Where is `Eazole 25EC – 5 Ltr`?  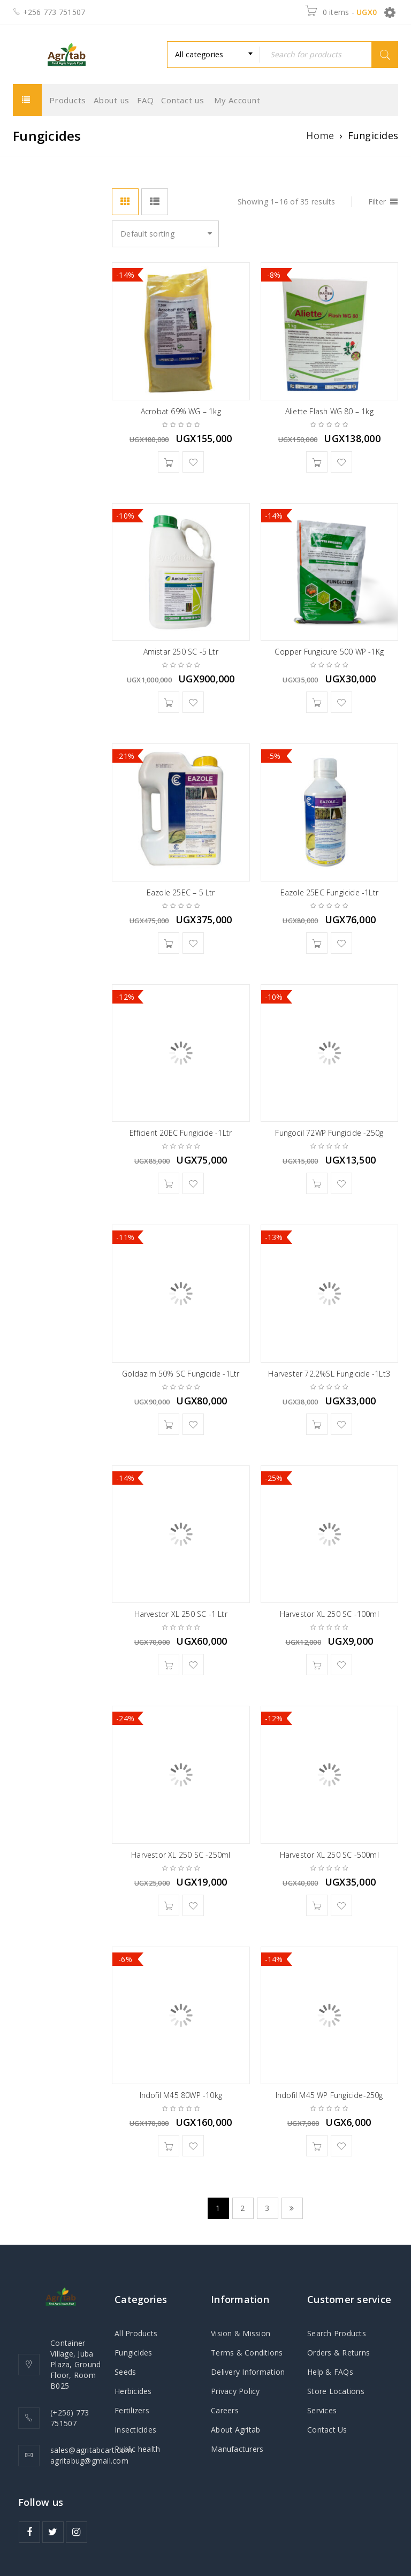
Eazole 25EC – 5 Ltr is located at coordinates (181, 892).